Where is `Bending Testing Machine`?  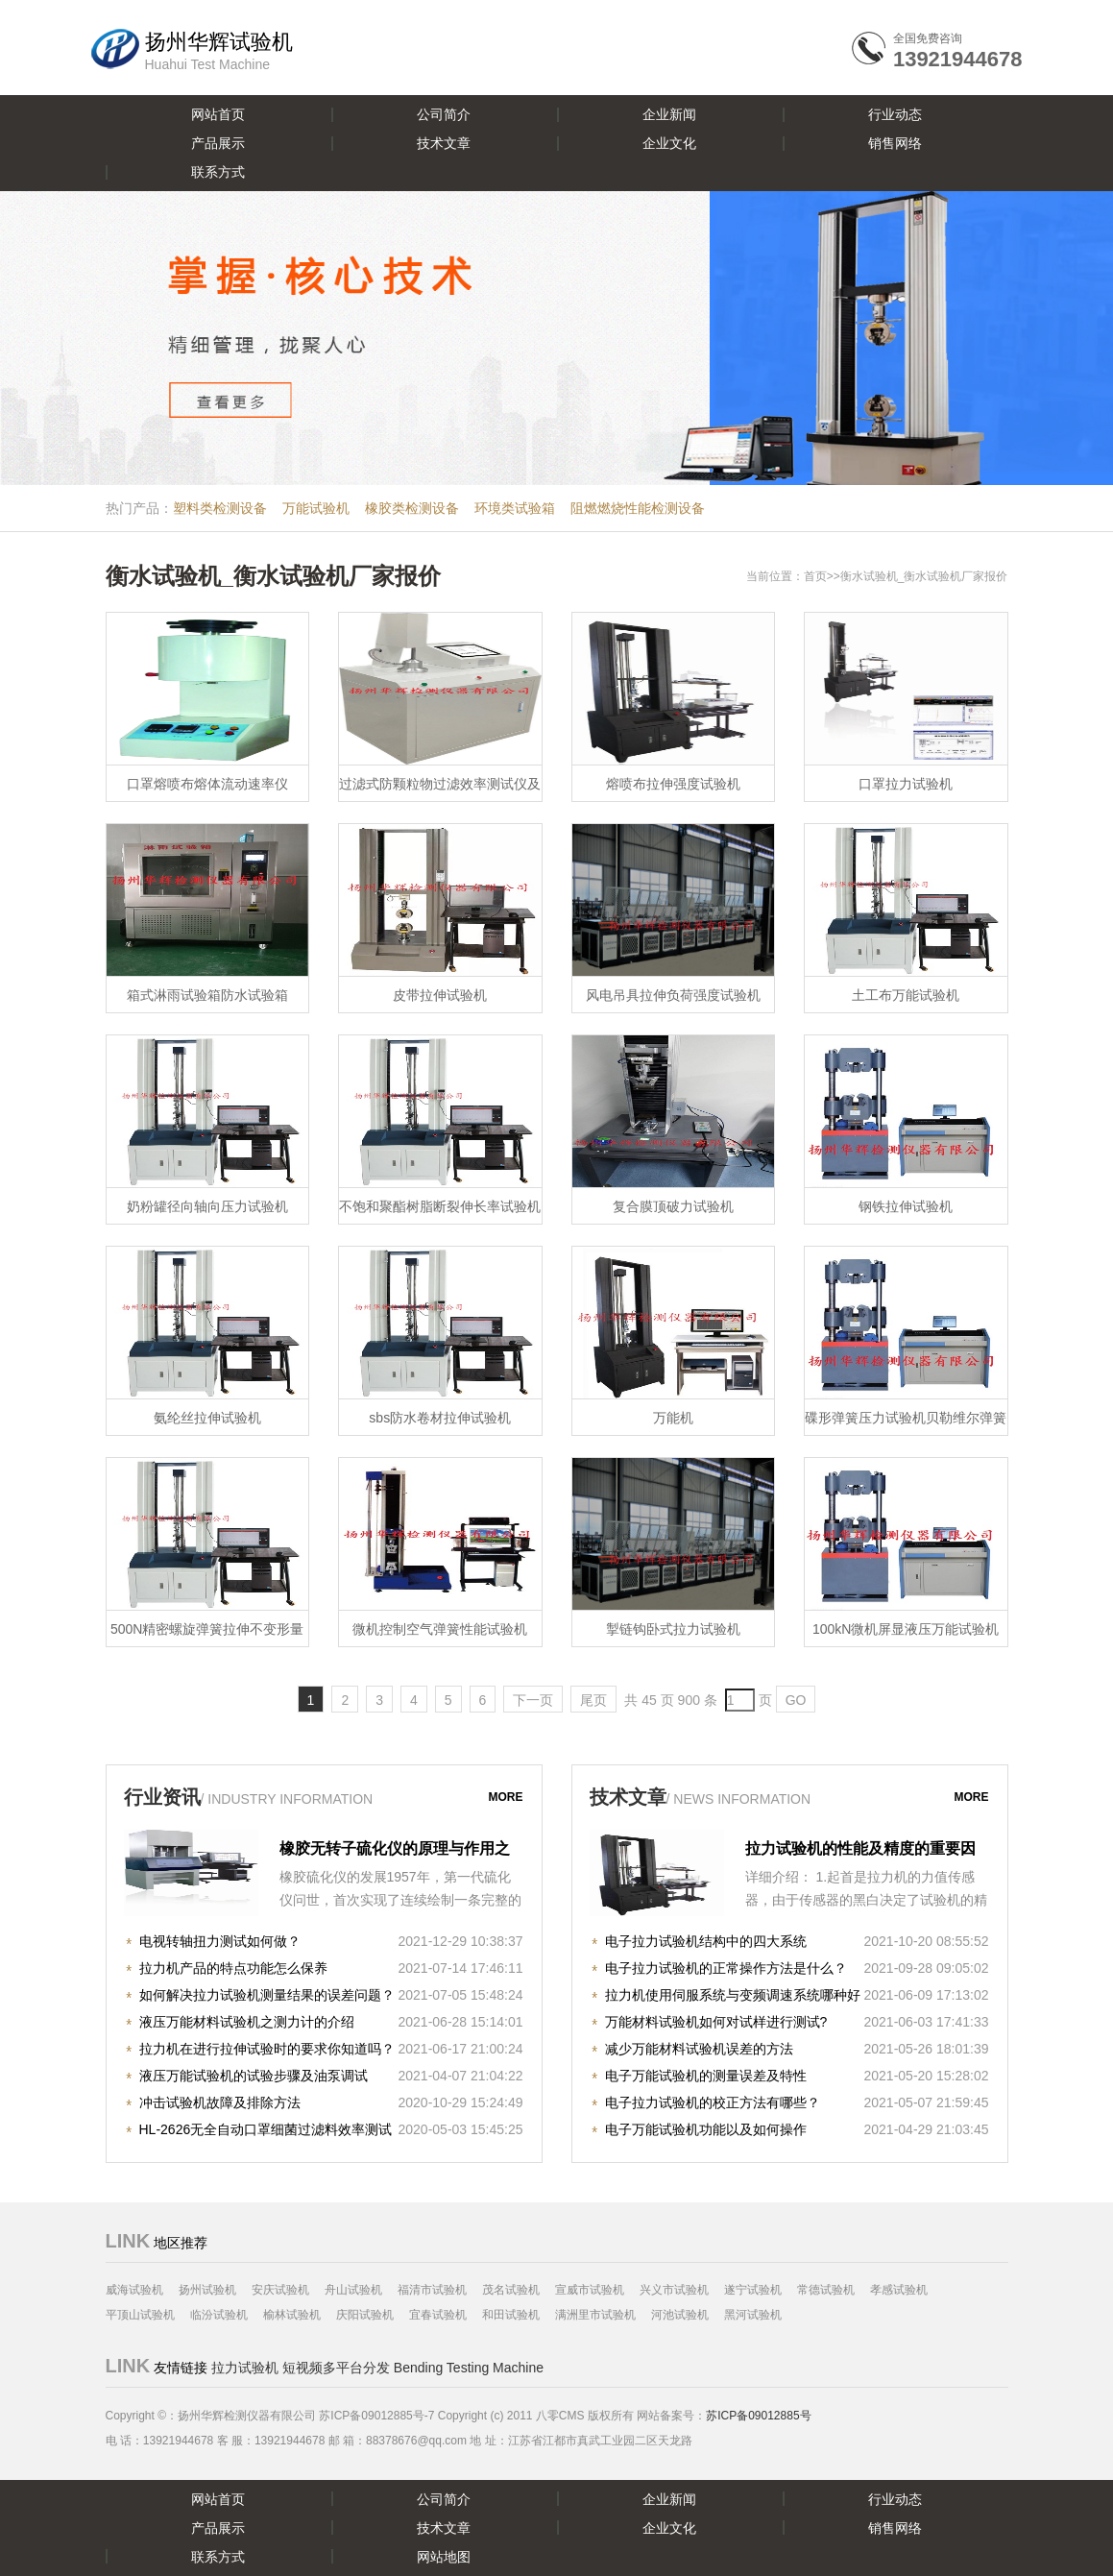
Bending Testing Machine is located at coordinates (469, 2367).